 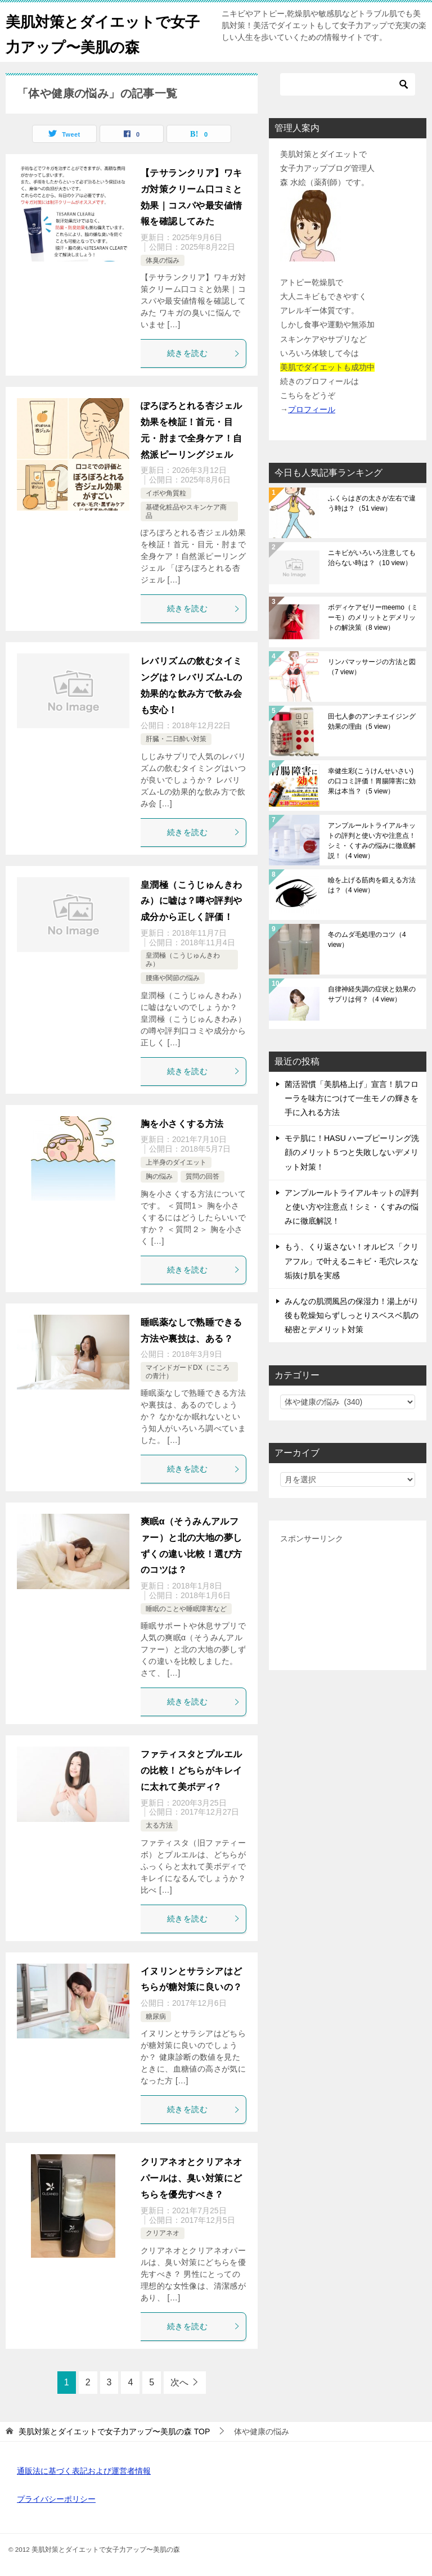 I want to click on [Advertisement], so click(x=347, y=1602).